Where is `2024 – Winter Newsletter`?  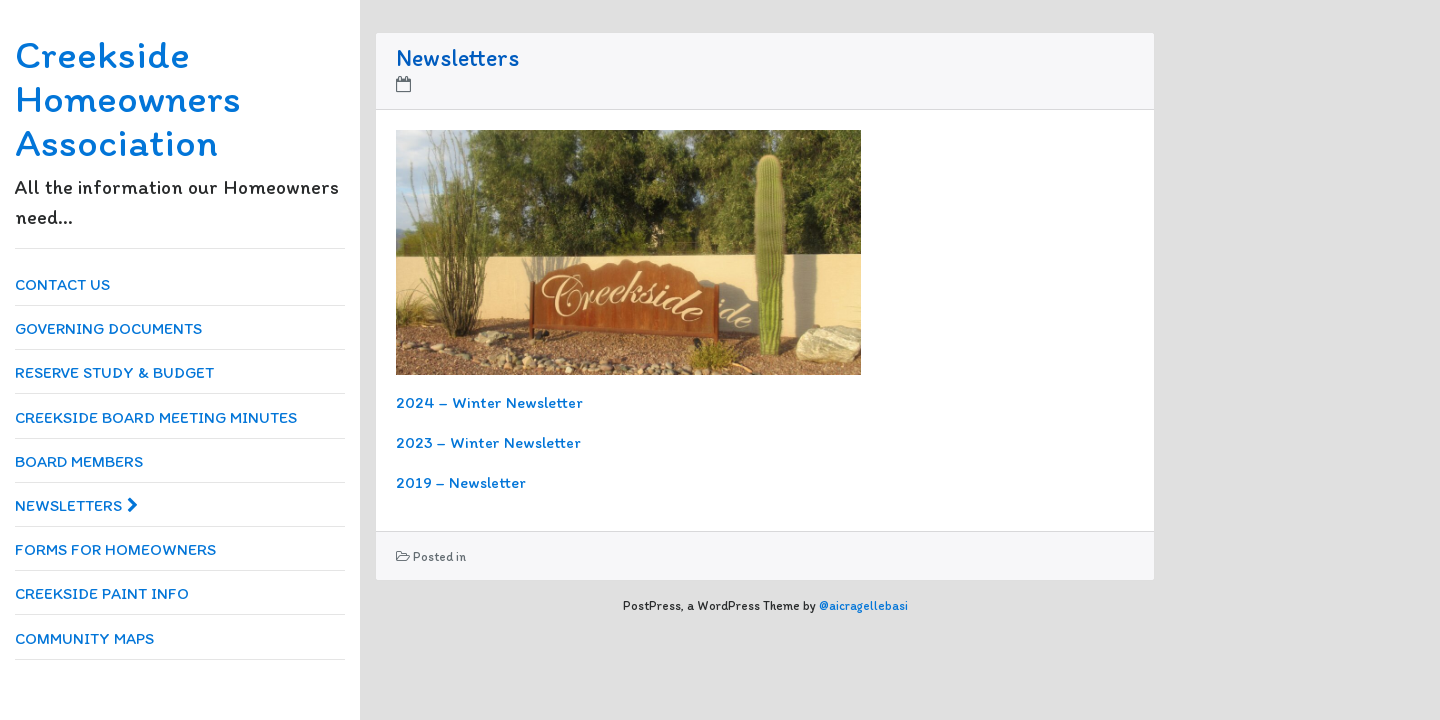
2024 – Winter Newsletter is located at coordinates (489, 402).